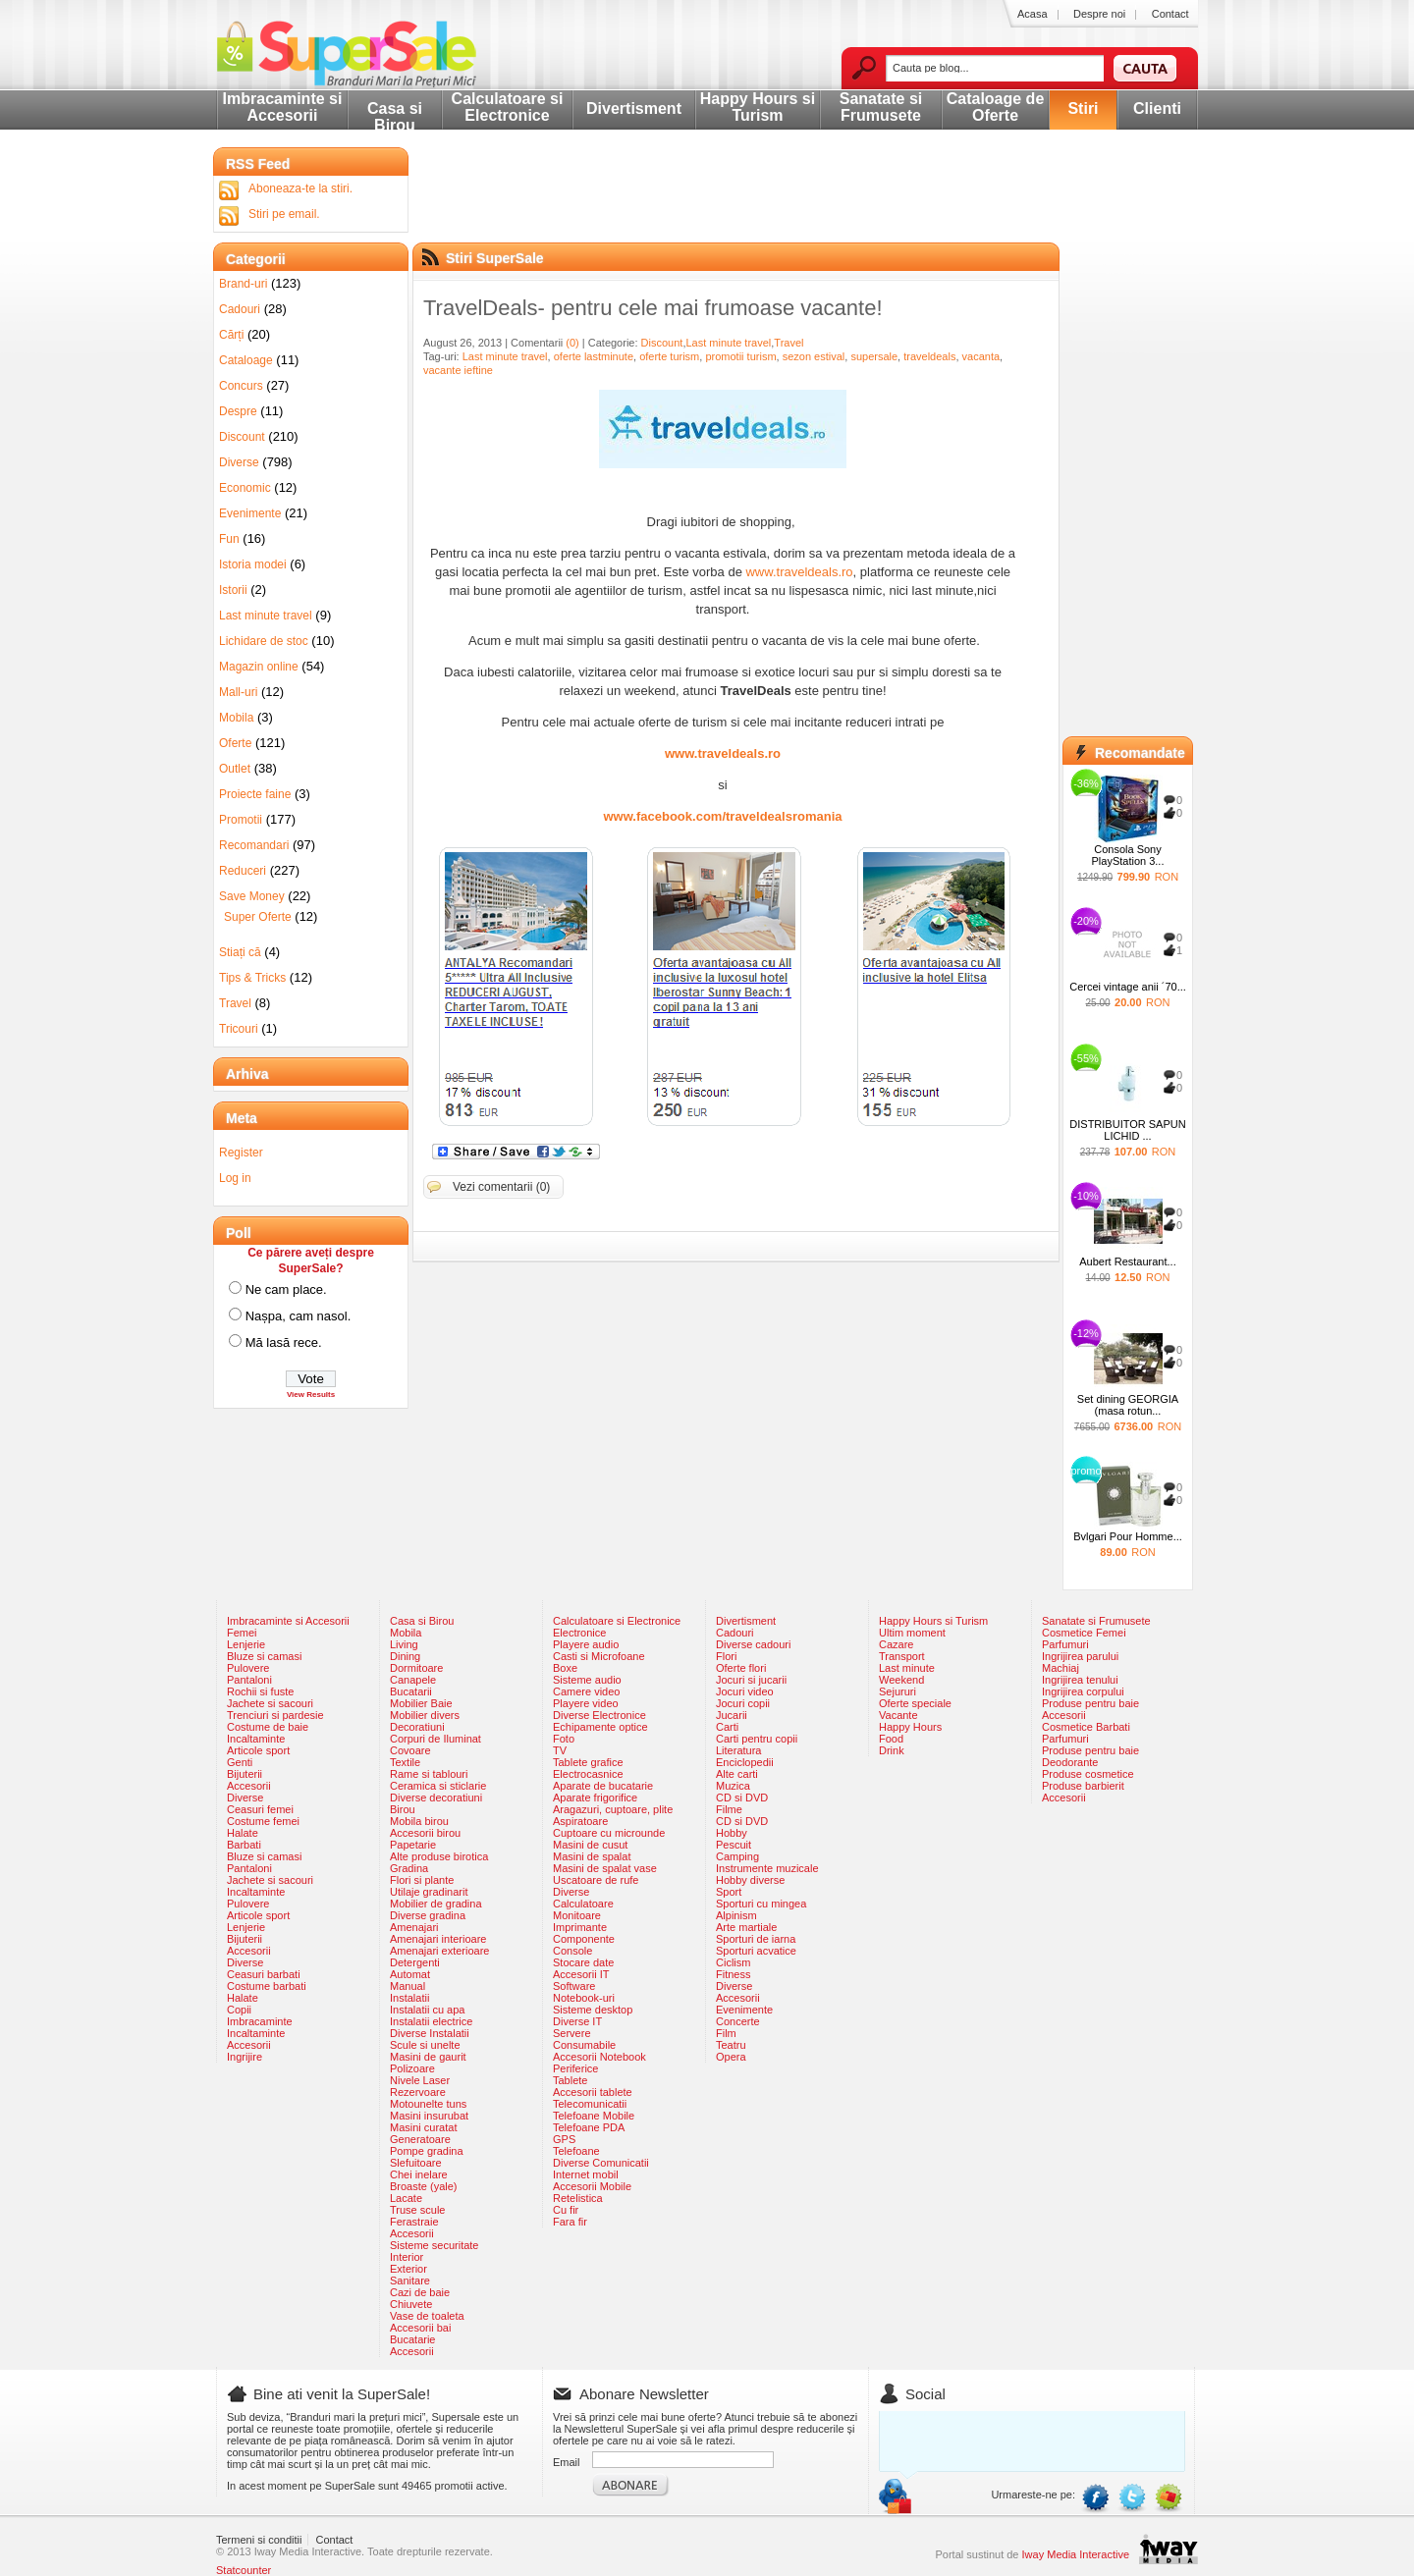 Image resolution: width=1414 pixels, height=2576 pixels. Describe the element at coordinates (235, 1178) in the screenshot. I see `Log in` at that location.